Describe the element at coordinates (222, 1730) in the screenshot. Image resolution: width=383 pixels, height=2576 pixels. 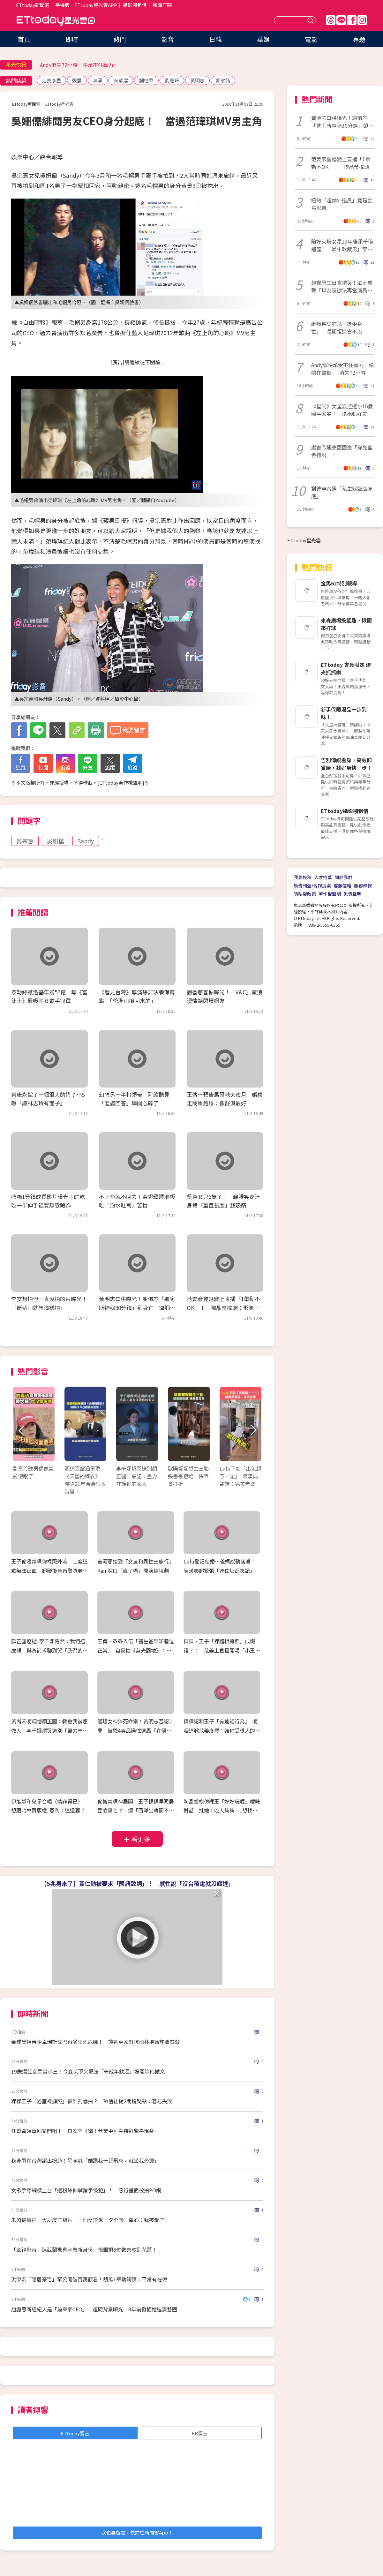
I see `粿粿認和王子「有逾矩行為」 哽咽道歉范姜彥豐：讓你受很大的傷害` at that location.